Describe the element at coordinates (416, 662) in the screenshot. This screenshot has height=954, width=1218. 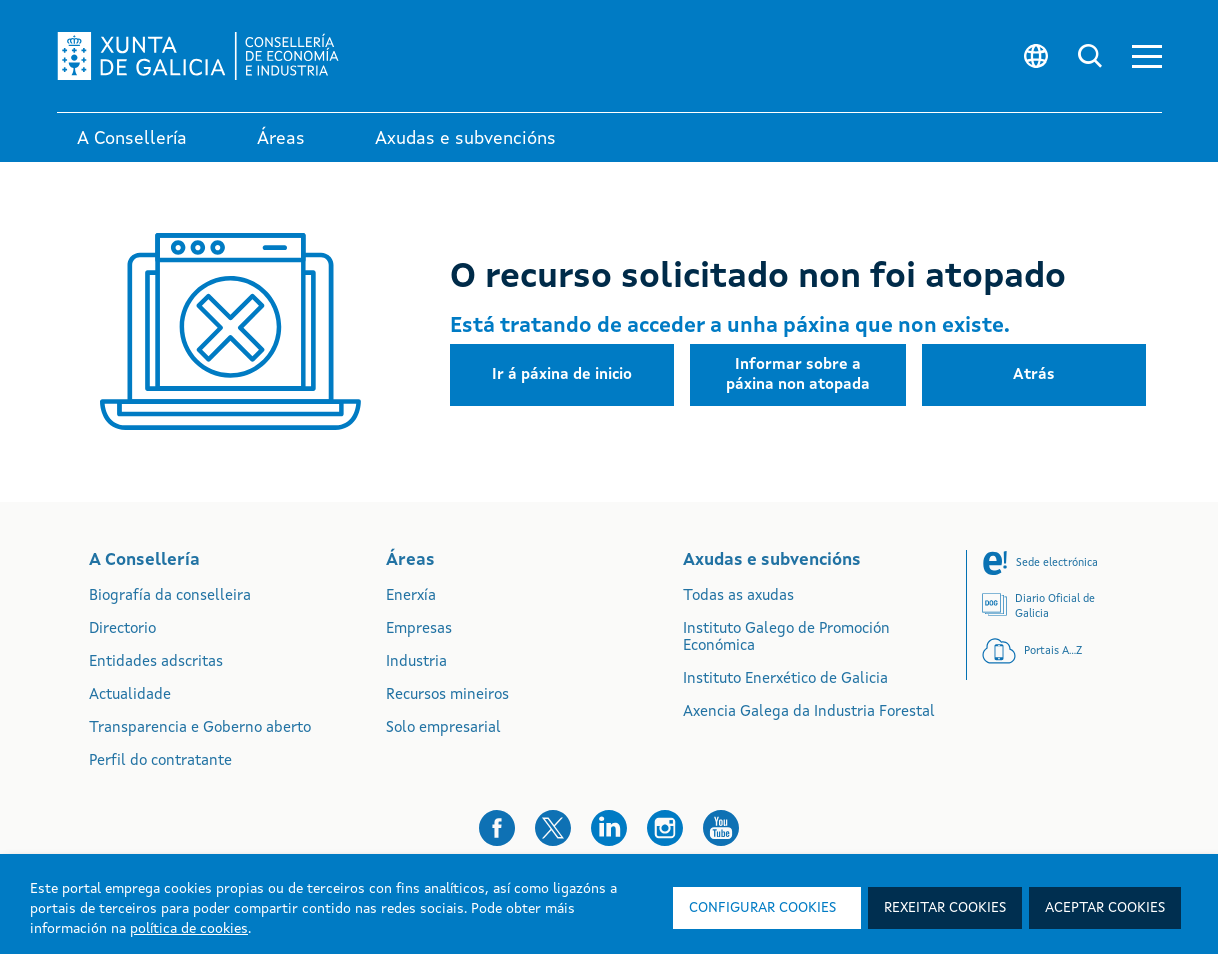
I see `Industria` at that location.